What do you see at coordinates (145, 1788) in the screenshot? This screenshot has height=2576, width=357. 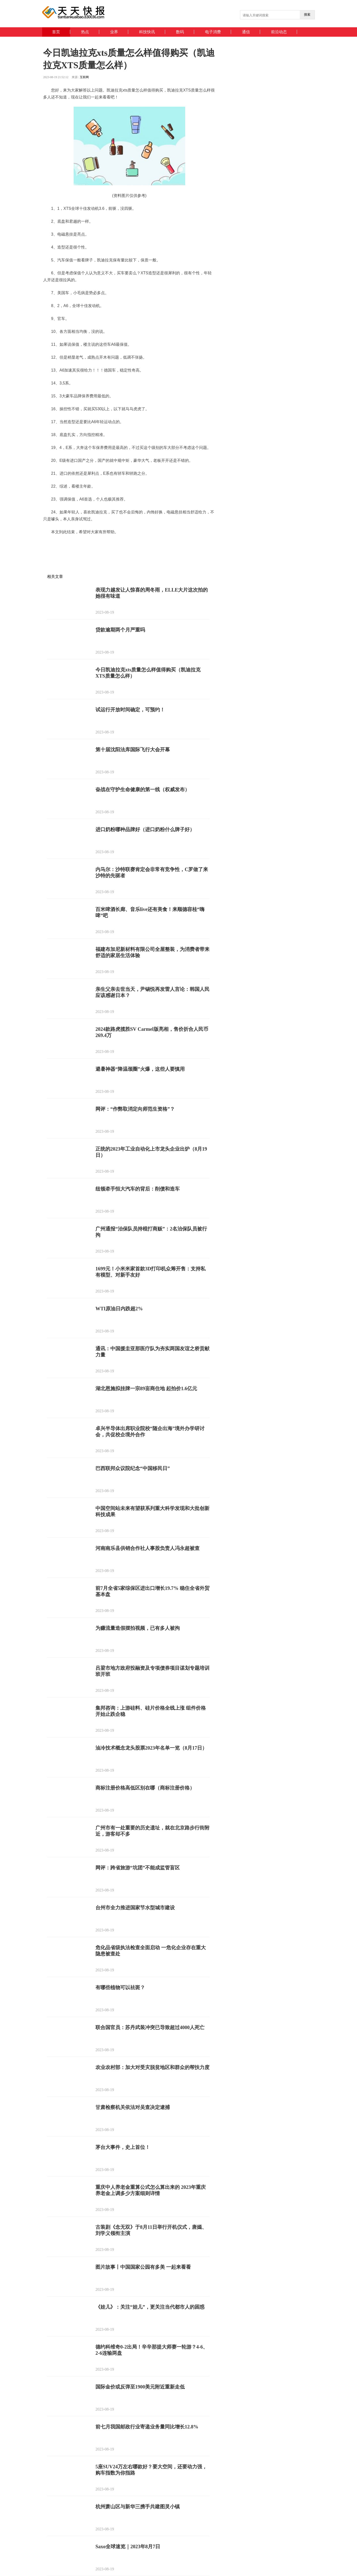 I see `商标注册价格高低区别在哪（商标注册价格）` at bounding box center [145, 1788].